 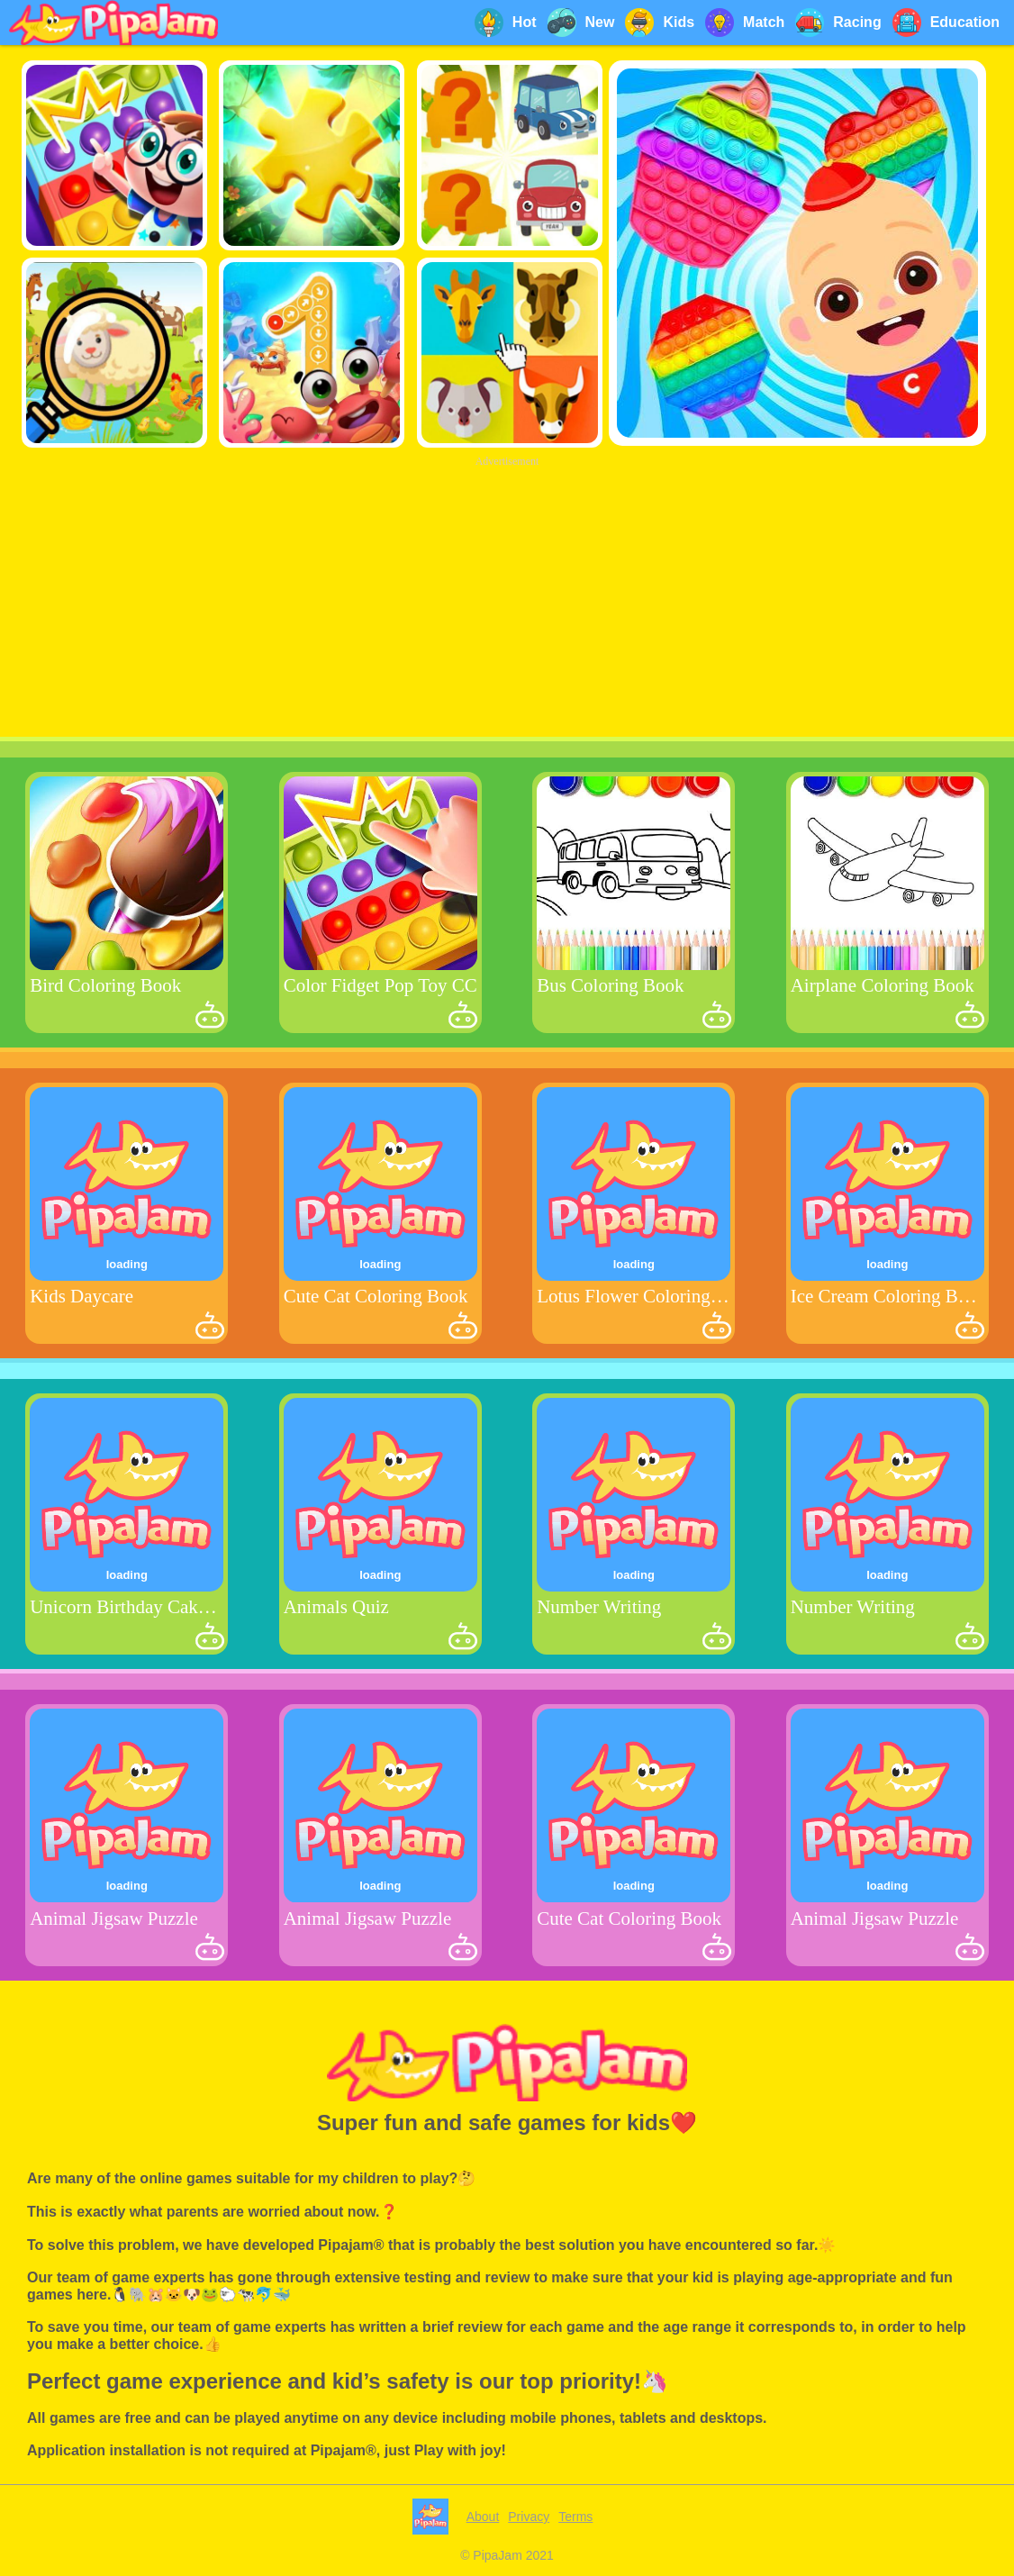 I want to click on [Advertisement], so click(x=507, y=598).